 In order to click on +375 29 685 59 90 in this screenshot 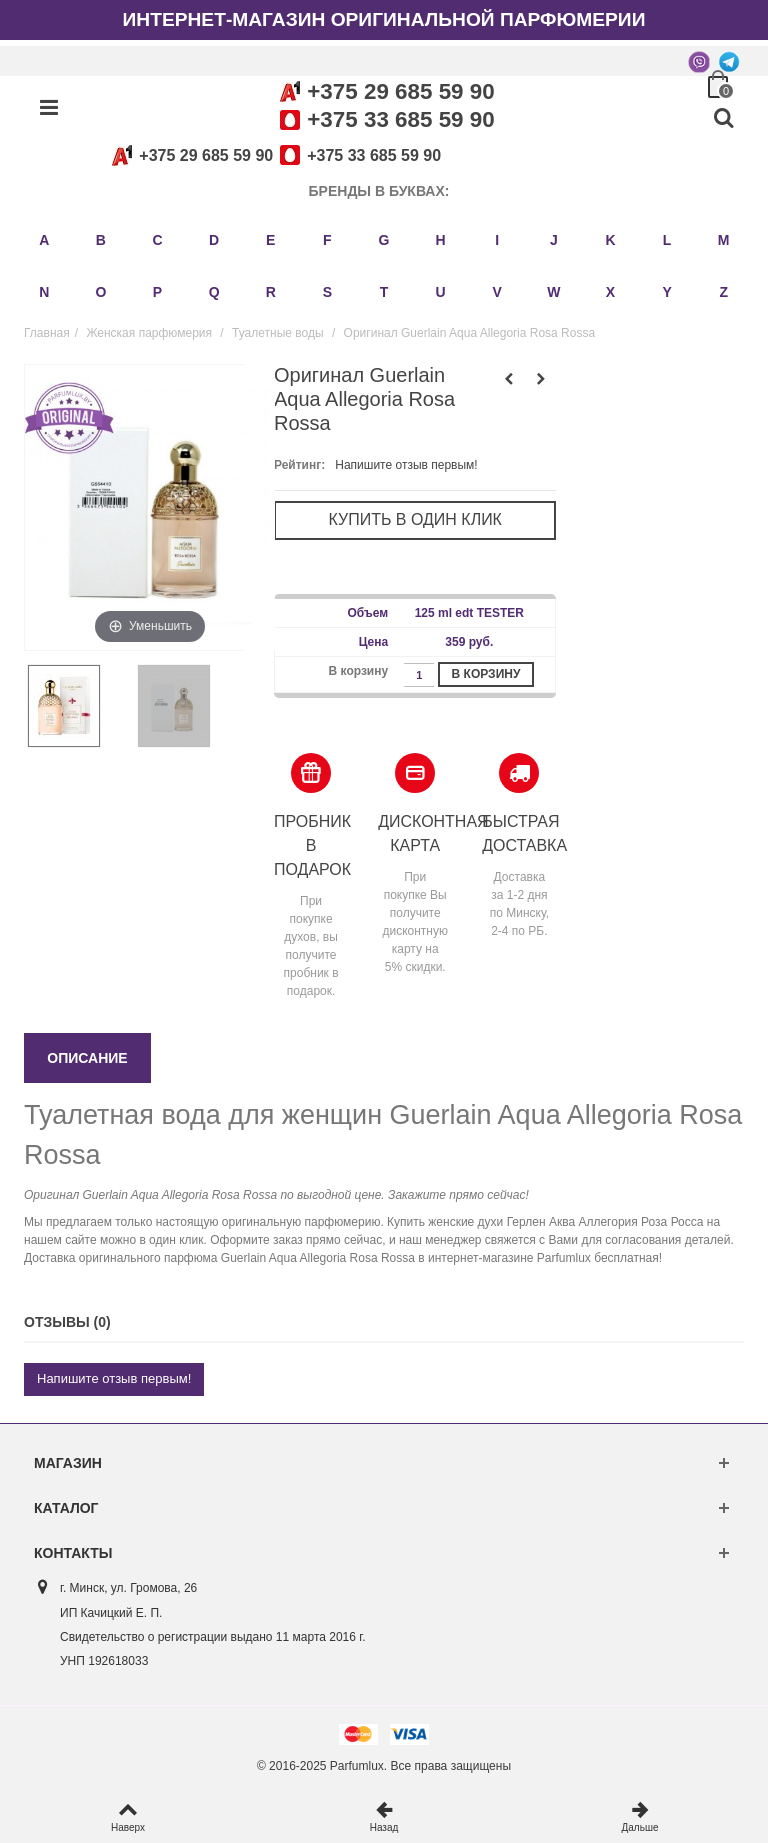, I will do `click(400, 91)`.